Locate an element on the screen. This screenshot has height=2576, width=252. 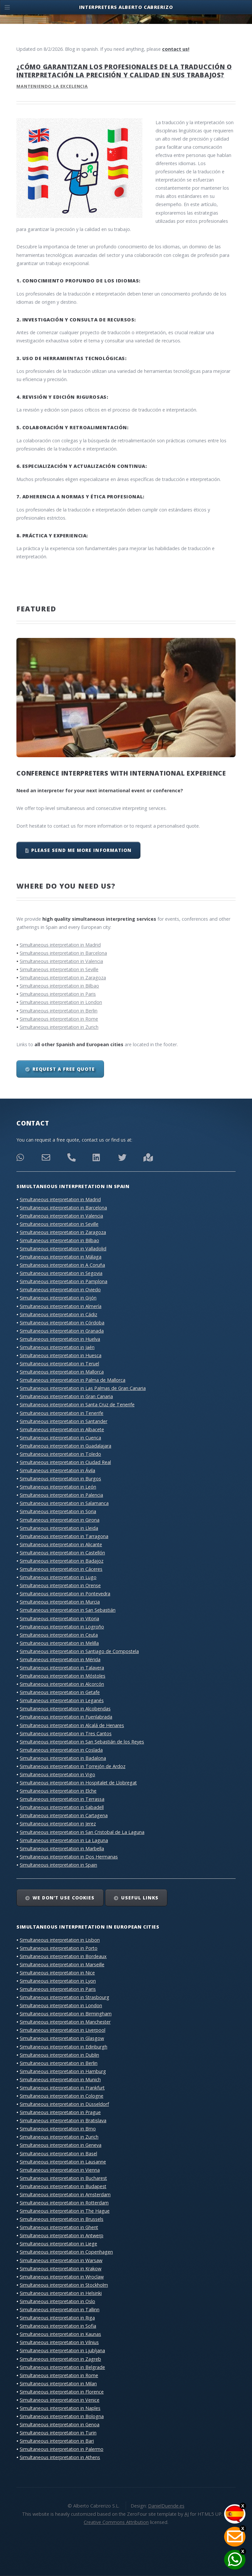
Simultaneous interpretation in Oslo is located at coordinates (57, 2301).